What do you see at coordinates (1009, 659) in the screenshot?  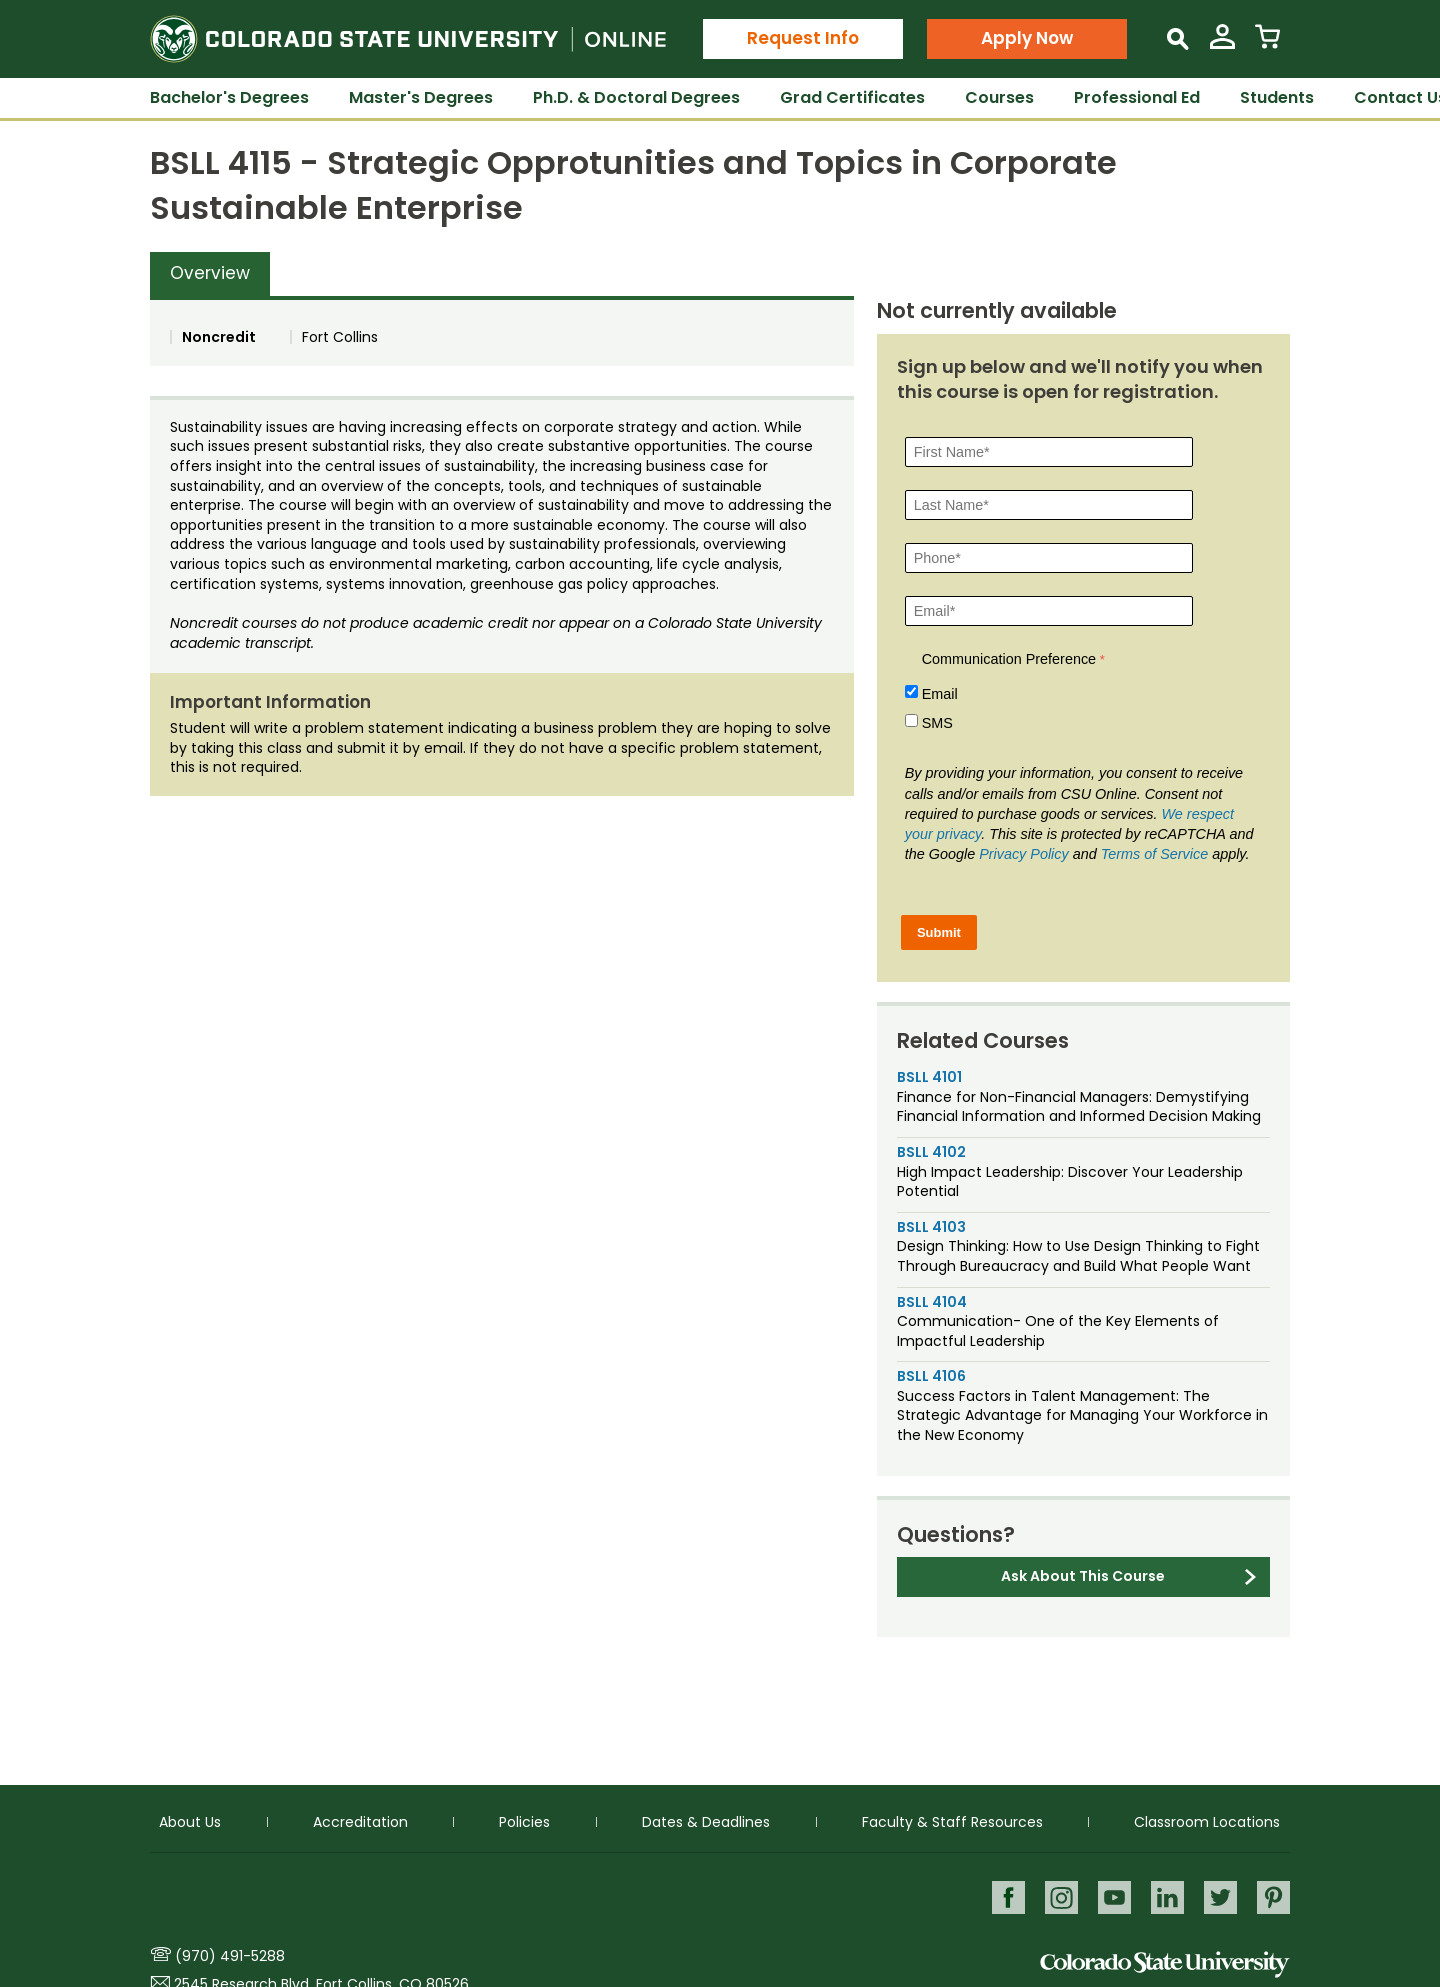 I see `Communication Preference [Communication Preference Â required]` at bounding box center [1009, 659].